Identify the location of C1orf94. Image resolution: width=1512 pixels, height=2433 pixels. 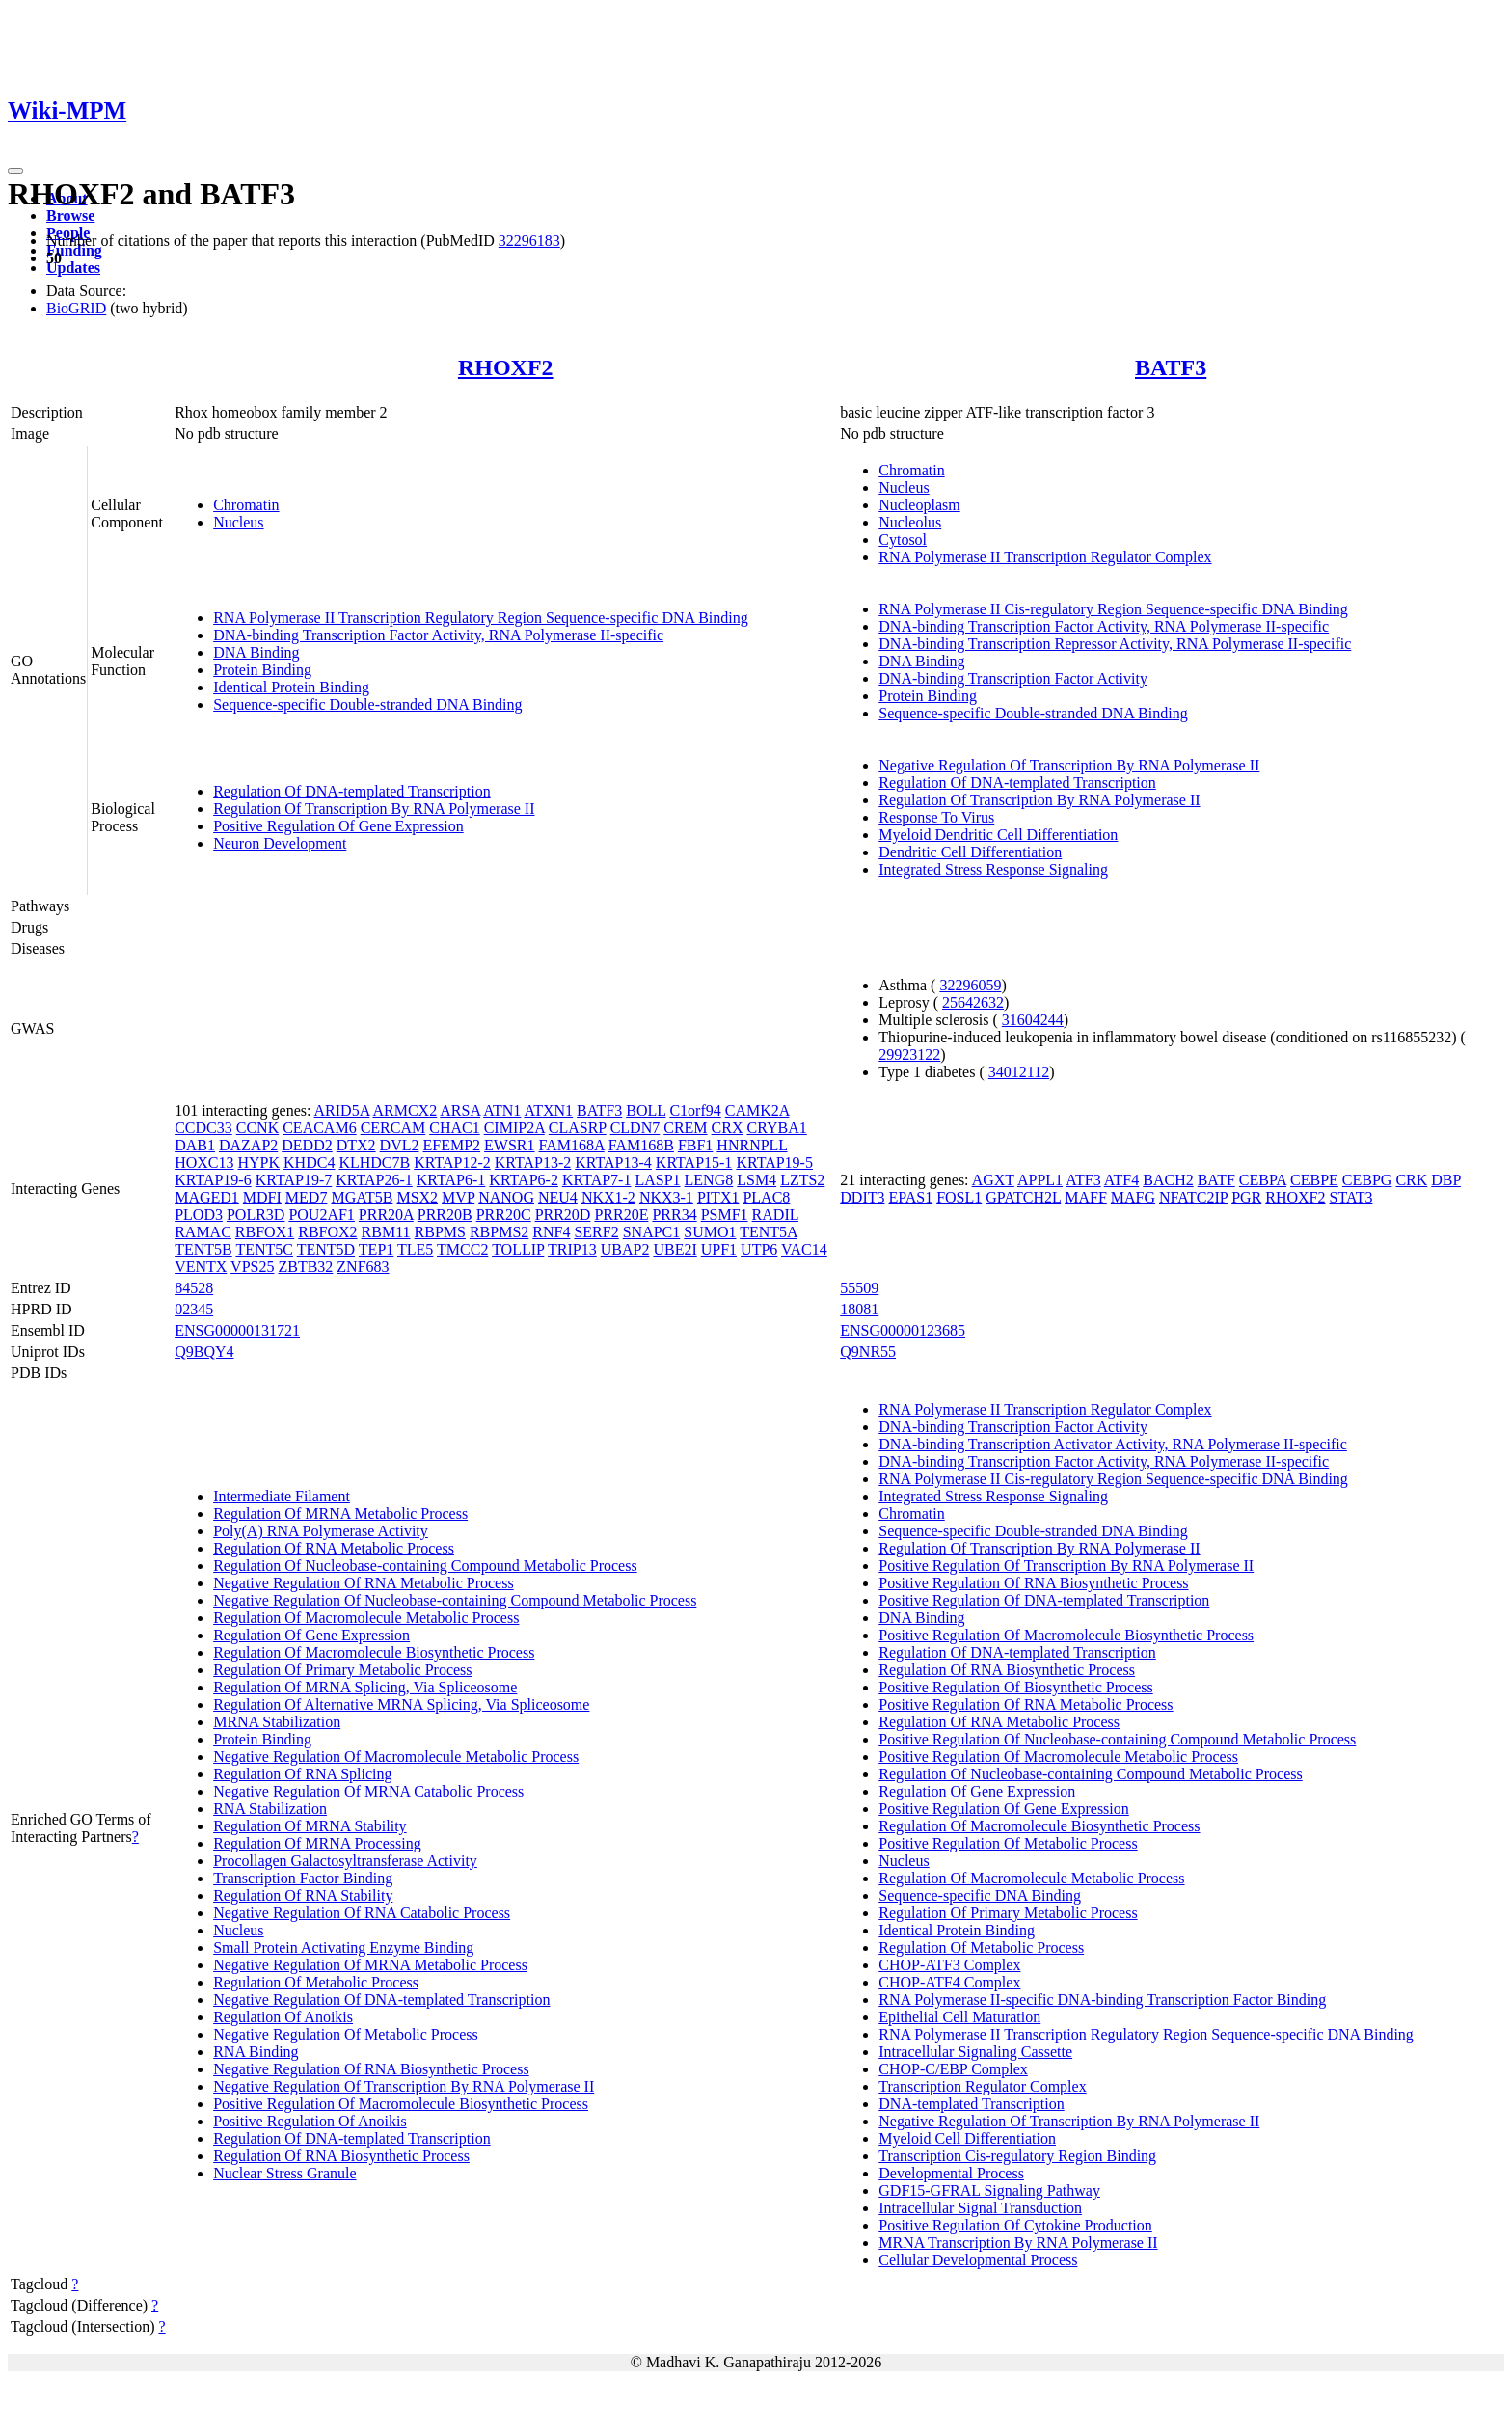
(694, 1110).